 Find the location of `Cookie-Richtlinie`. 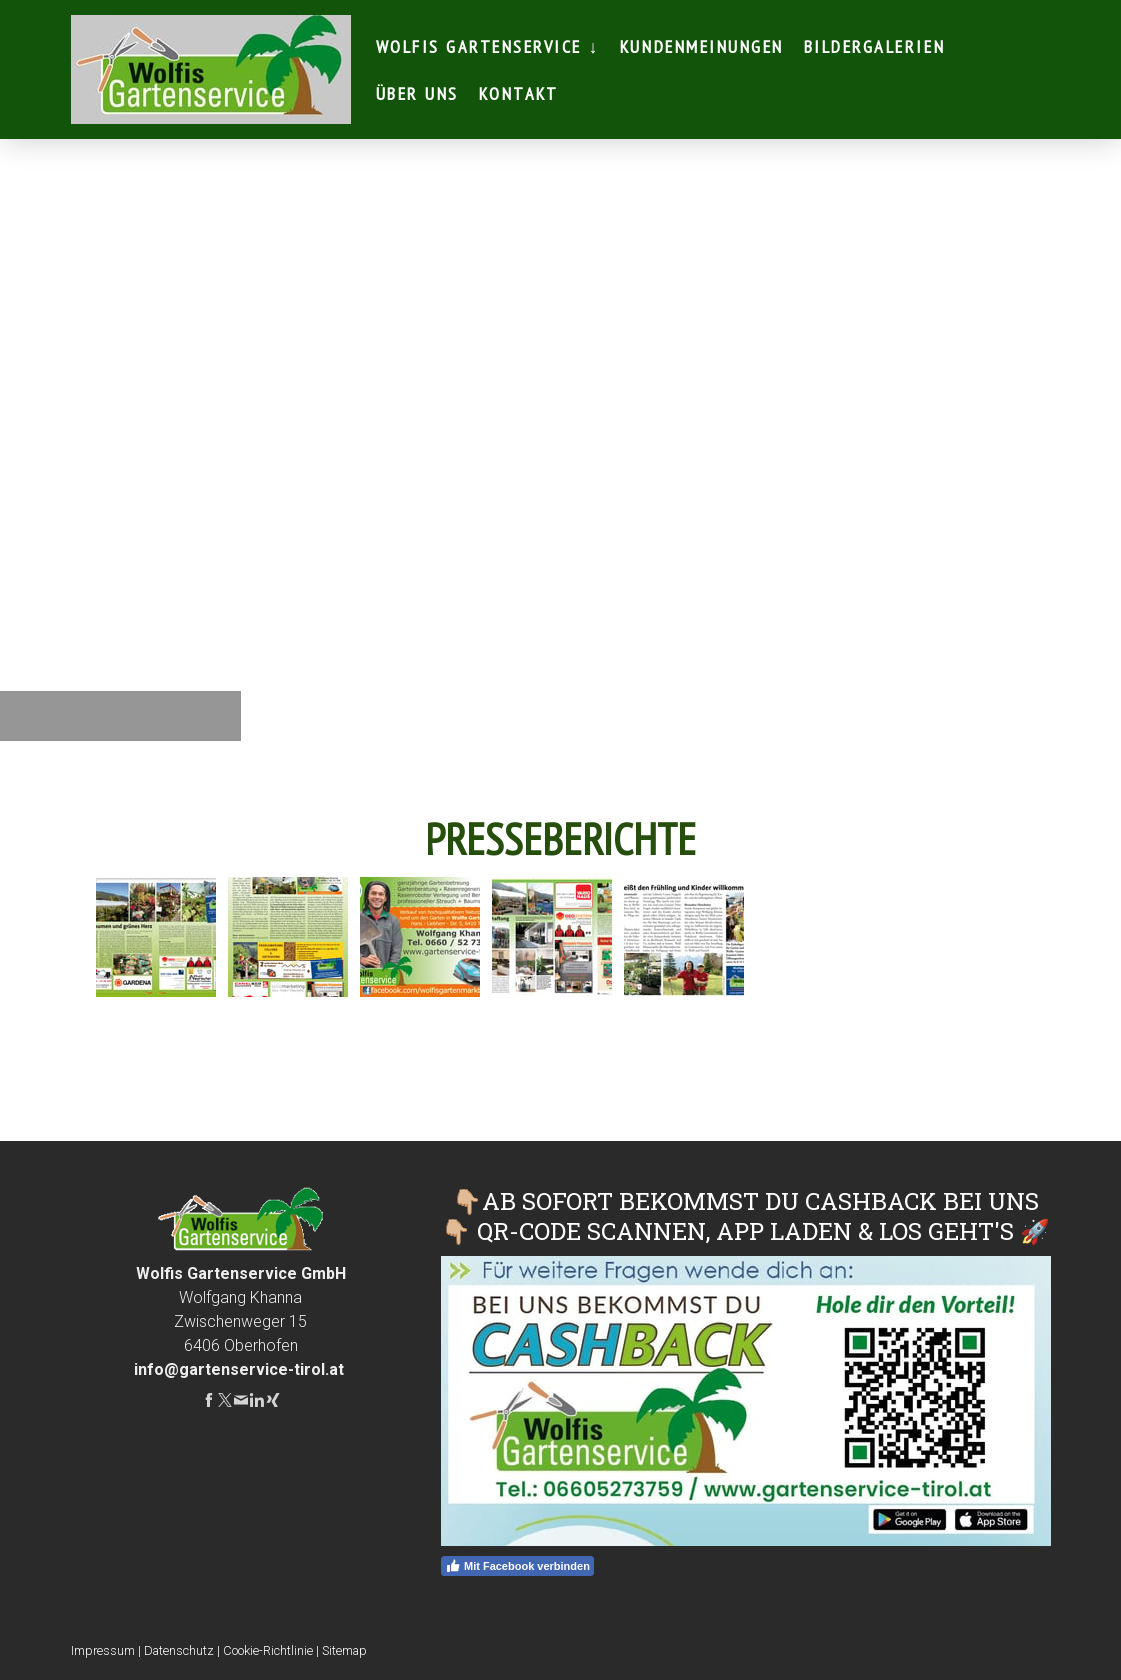

Cookie-Richtlinie is located at coordinates (268, 1650).